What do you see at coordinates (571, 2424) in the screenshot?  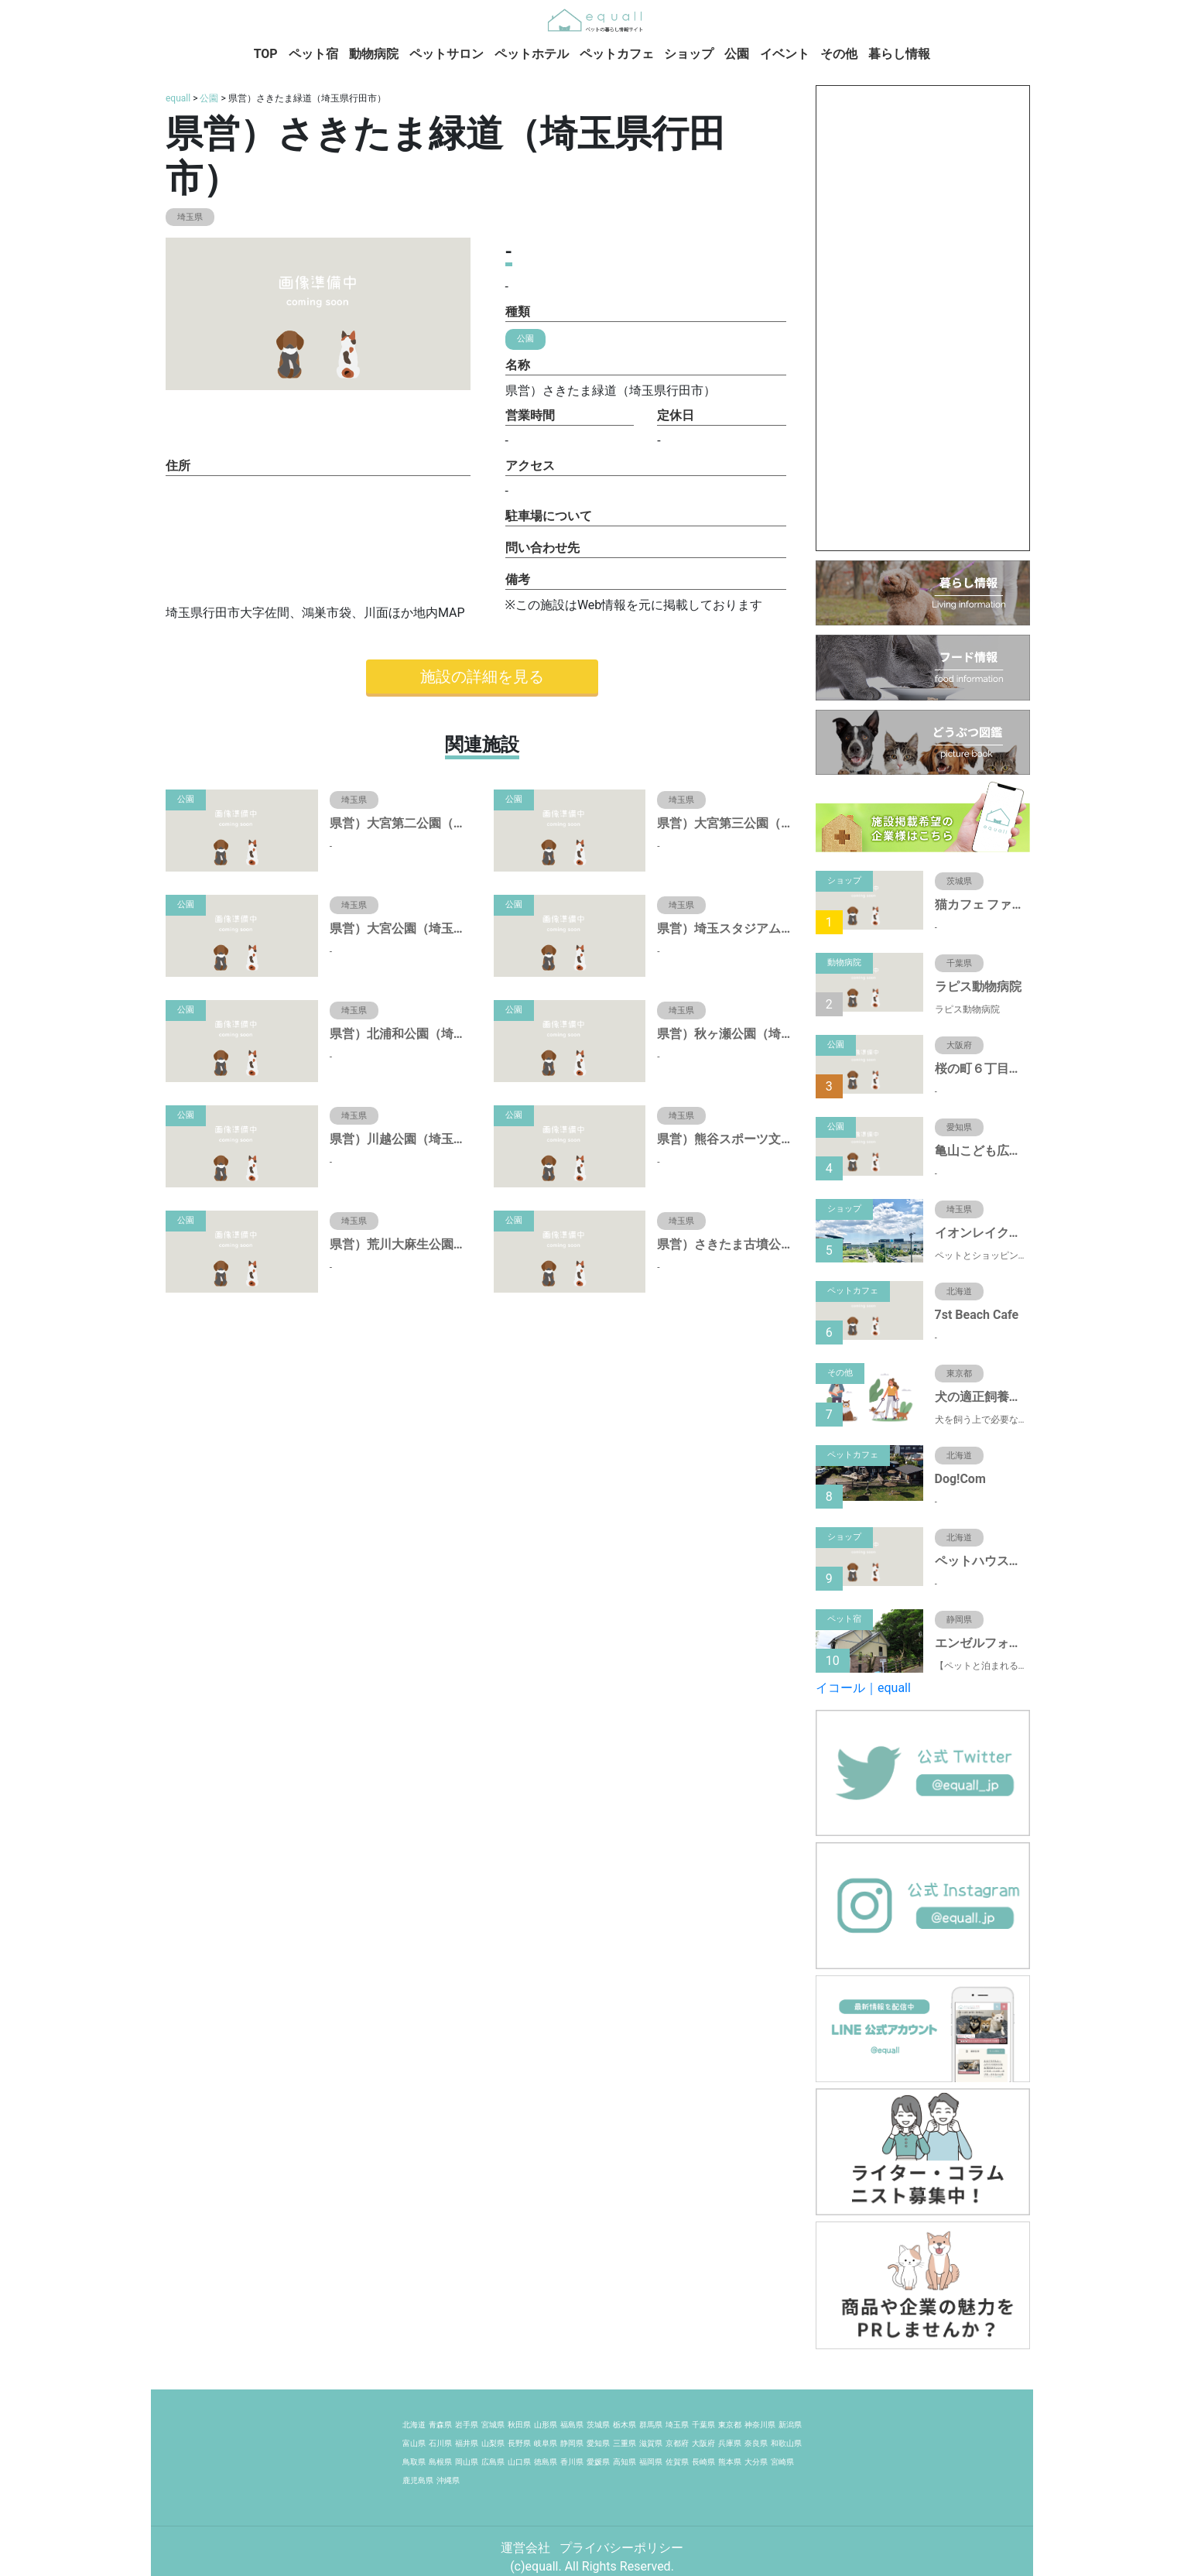 I see `福島県` at bounding box center [571, 2424].